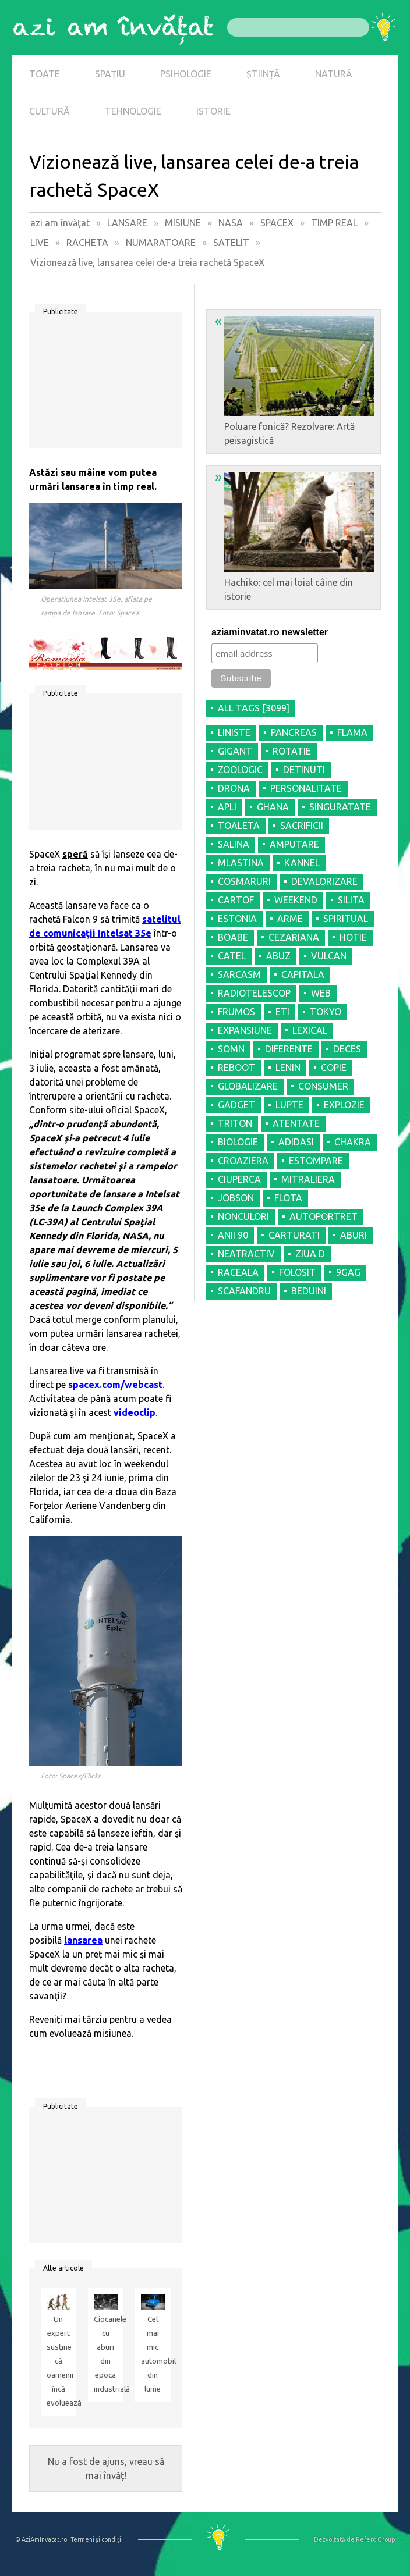 Image resolution: width=410 pixels, height=2576 pixels. What do you see at coordinates (334, 1067) in the screenshot?
I see `COPIE` at bounding box center [334, 1067].